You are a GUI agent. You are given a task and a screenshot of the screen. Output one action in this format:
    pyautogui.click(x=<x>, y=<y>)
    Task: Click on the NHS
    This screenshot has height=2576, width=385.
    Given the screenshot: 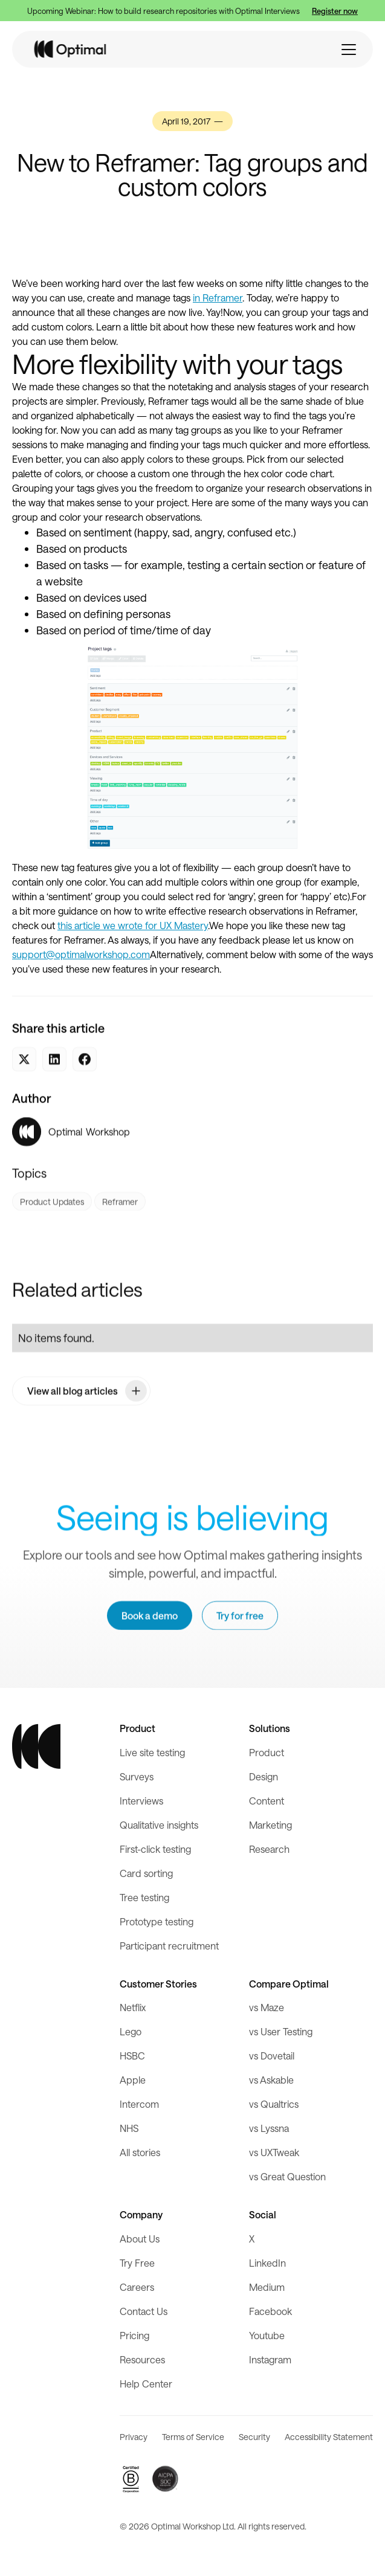 What is the action you would take?
    pyautogui.click(x=129, y=2128)
    